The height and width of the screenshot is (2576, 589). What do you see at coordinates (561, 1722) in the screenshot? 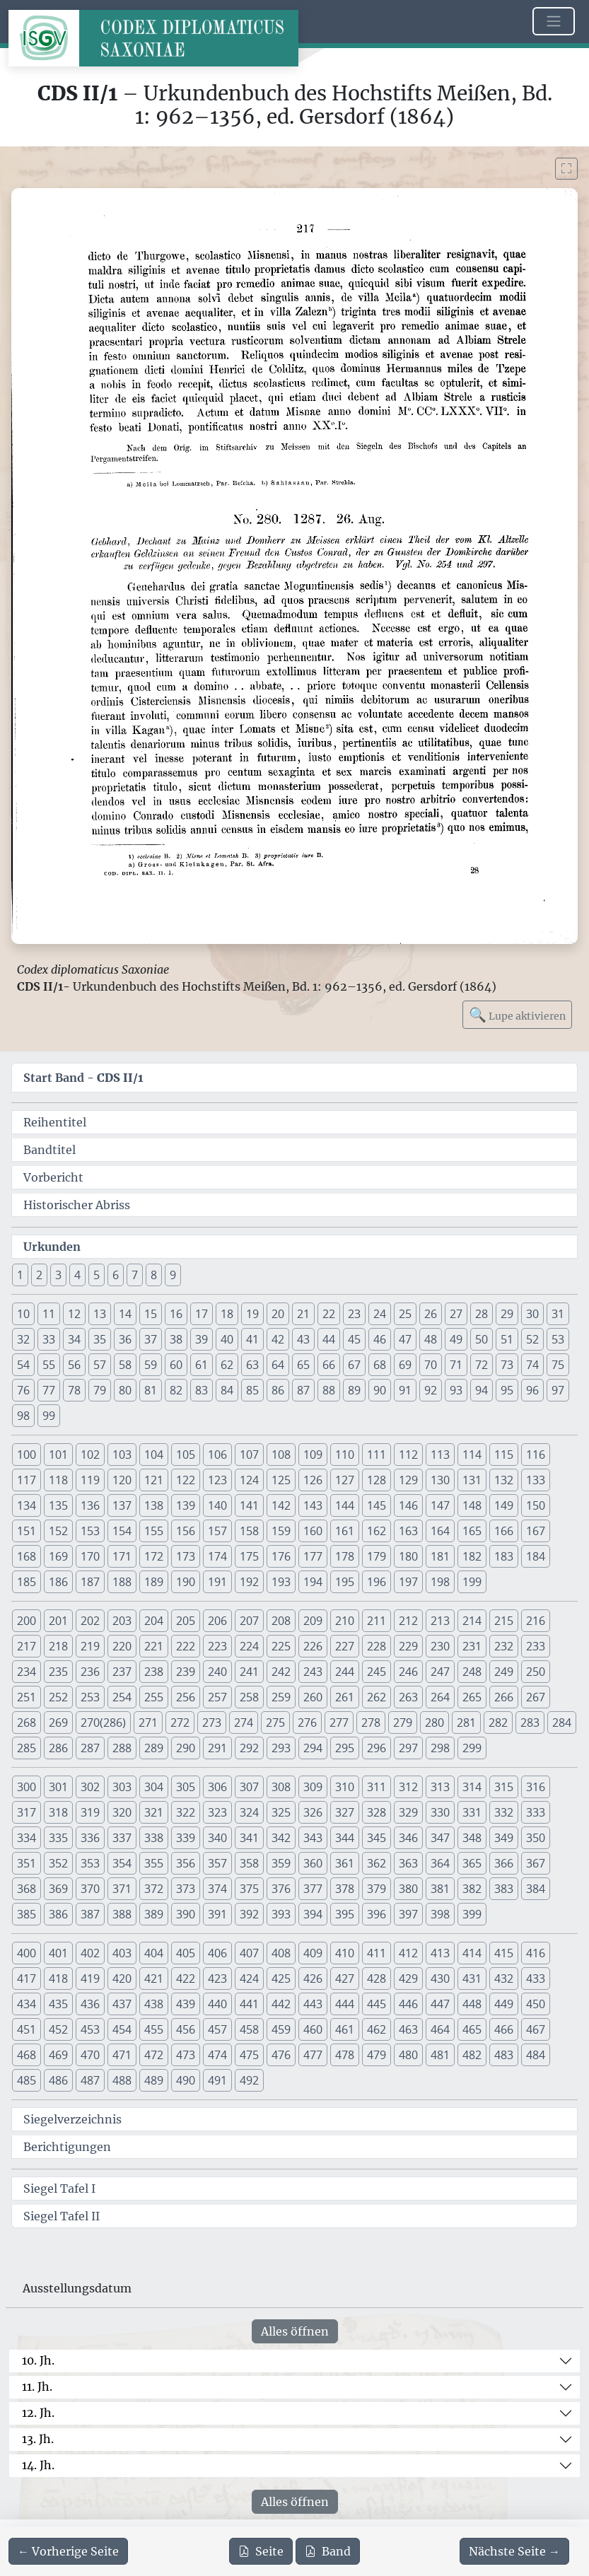
I see `284 [button]` at bounding box center [561, 1722].